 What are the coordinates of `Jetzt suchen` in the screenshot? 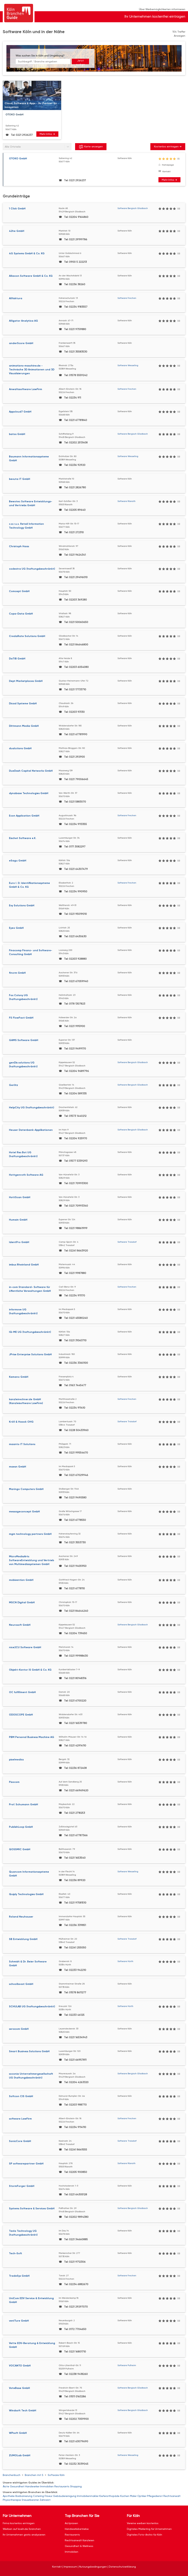 It's located at (80, 61).